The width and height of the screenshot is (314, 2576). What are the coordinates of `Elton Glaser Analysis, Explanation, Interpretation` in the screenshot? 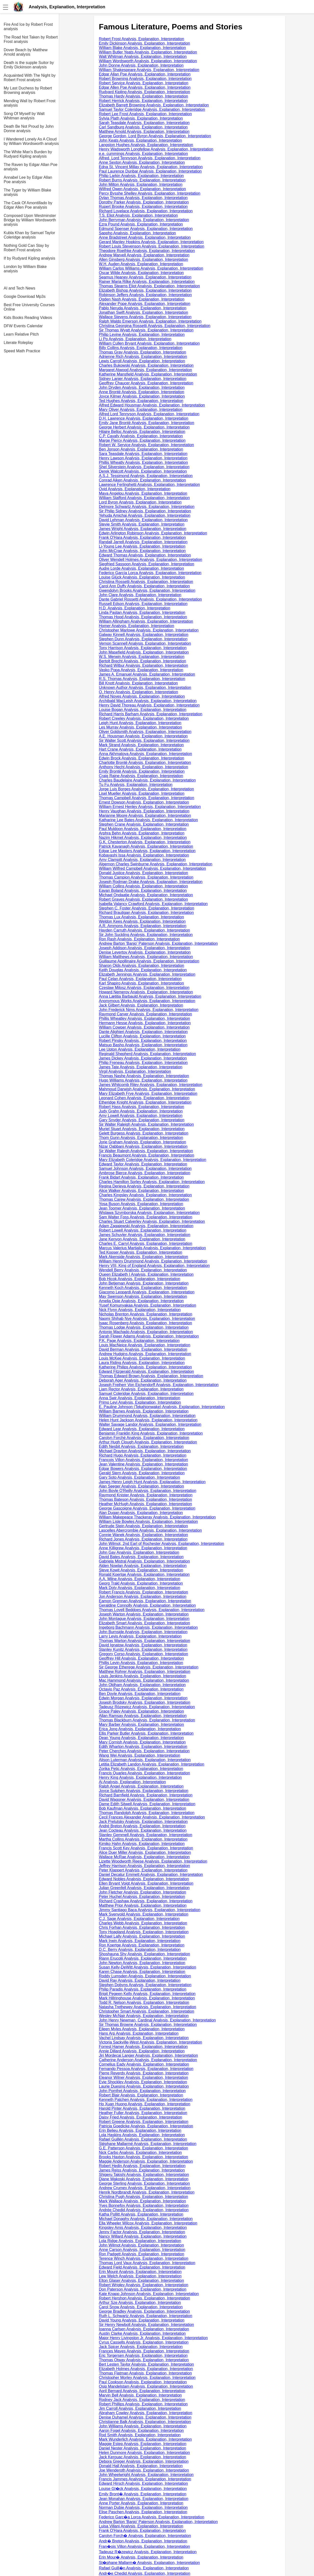 It's located at (141, 2280).